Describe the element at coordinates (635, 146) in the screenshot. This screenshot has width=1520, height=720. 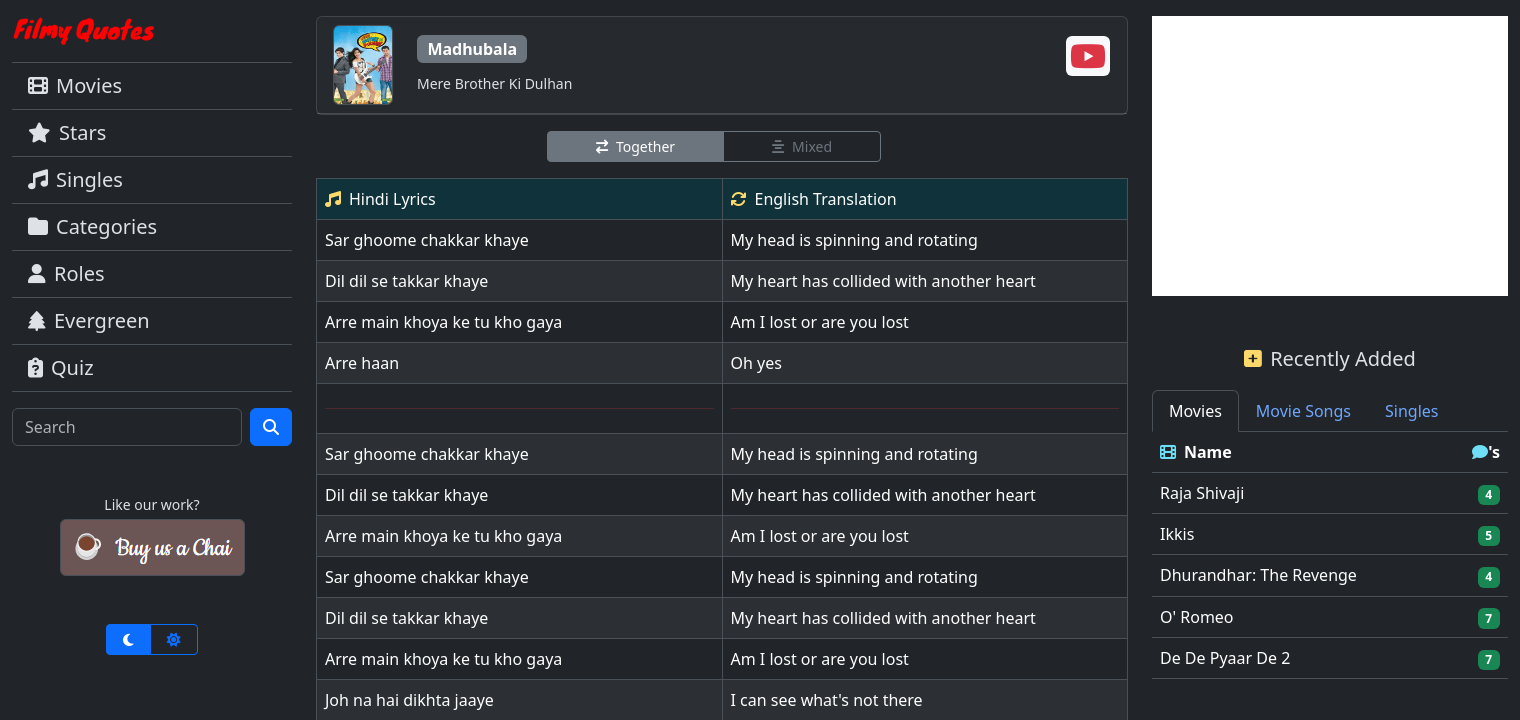
I see `Together` at that location.